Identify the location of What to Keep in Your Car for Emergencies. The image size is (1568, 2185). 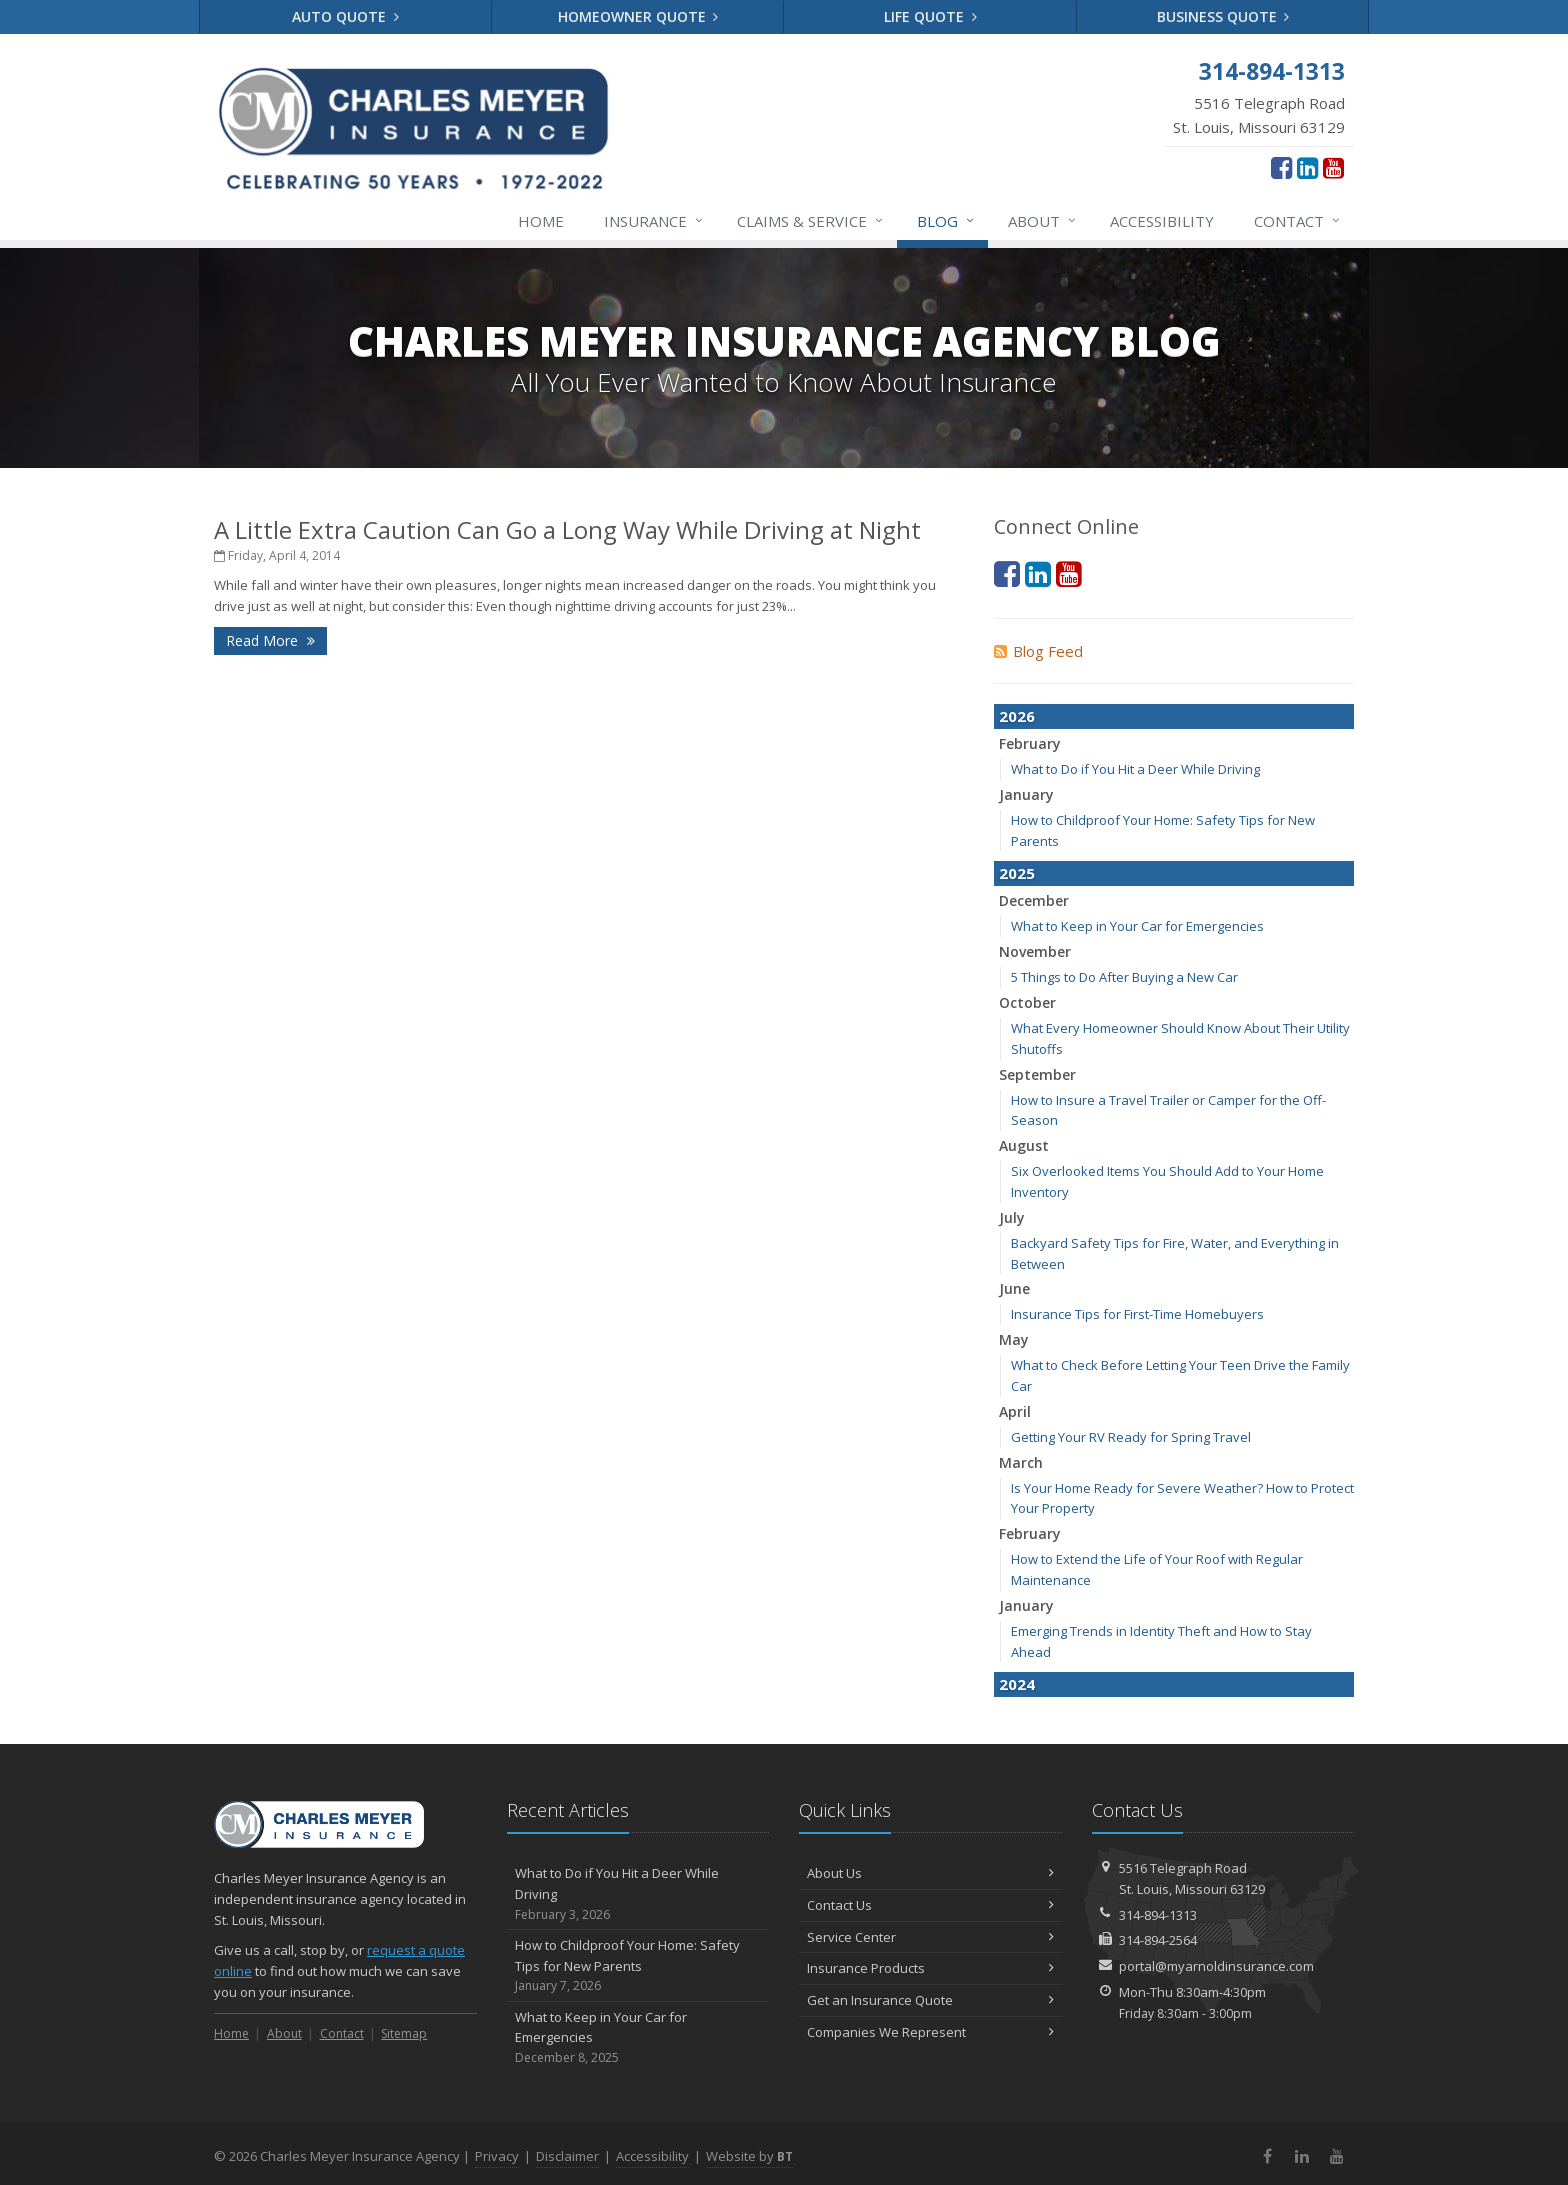
(1137, 926).